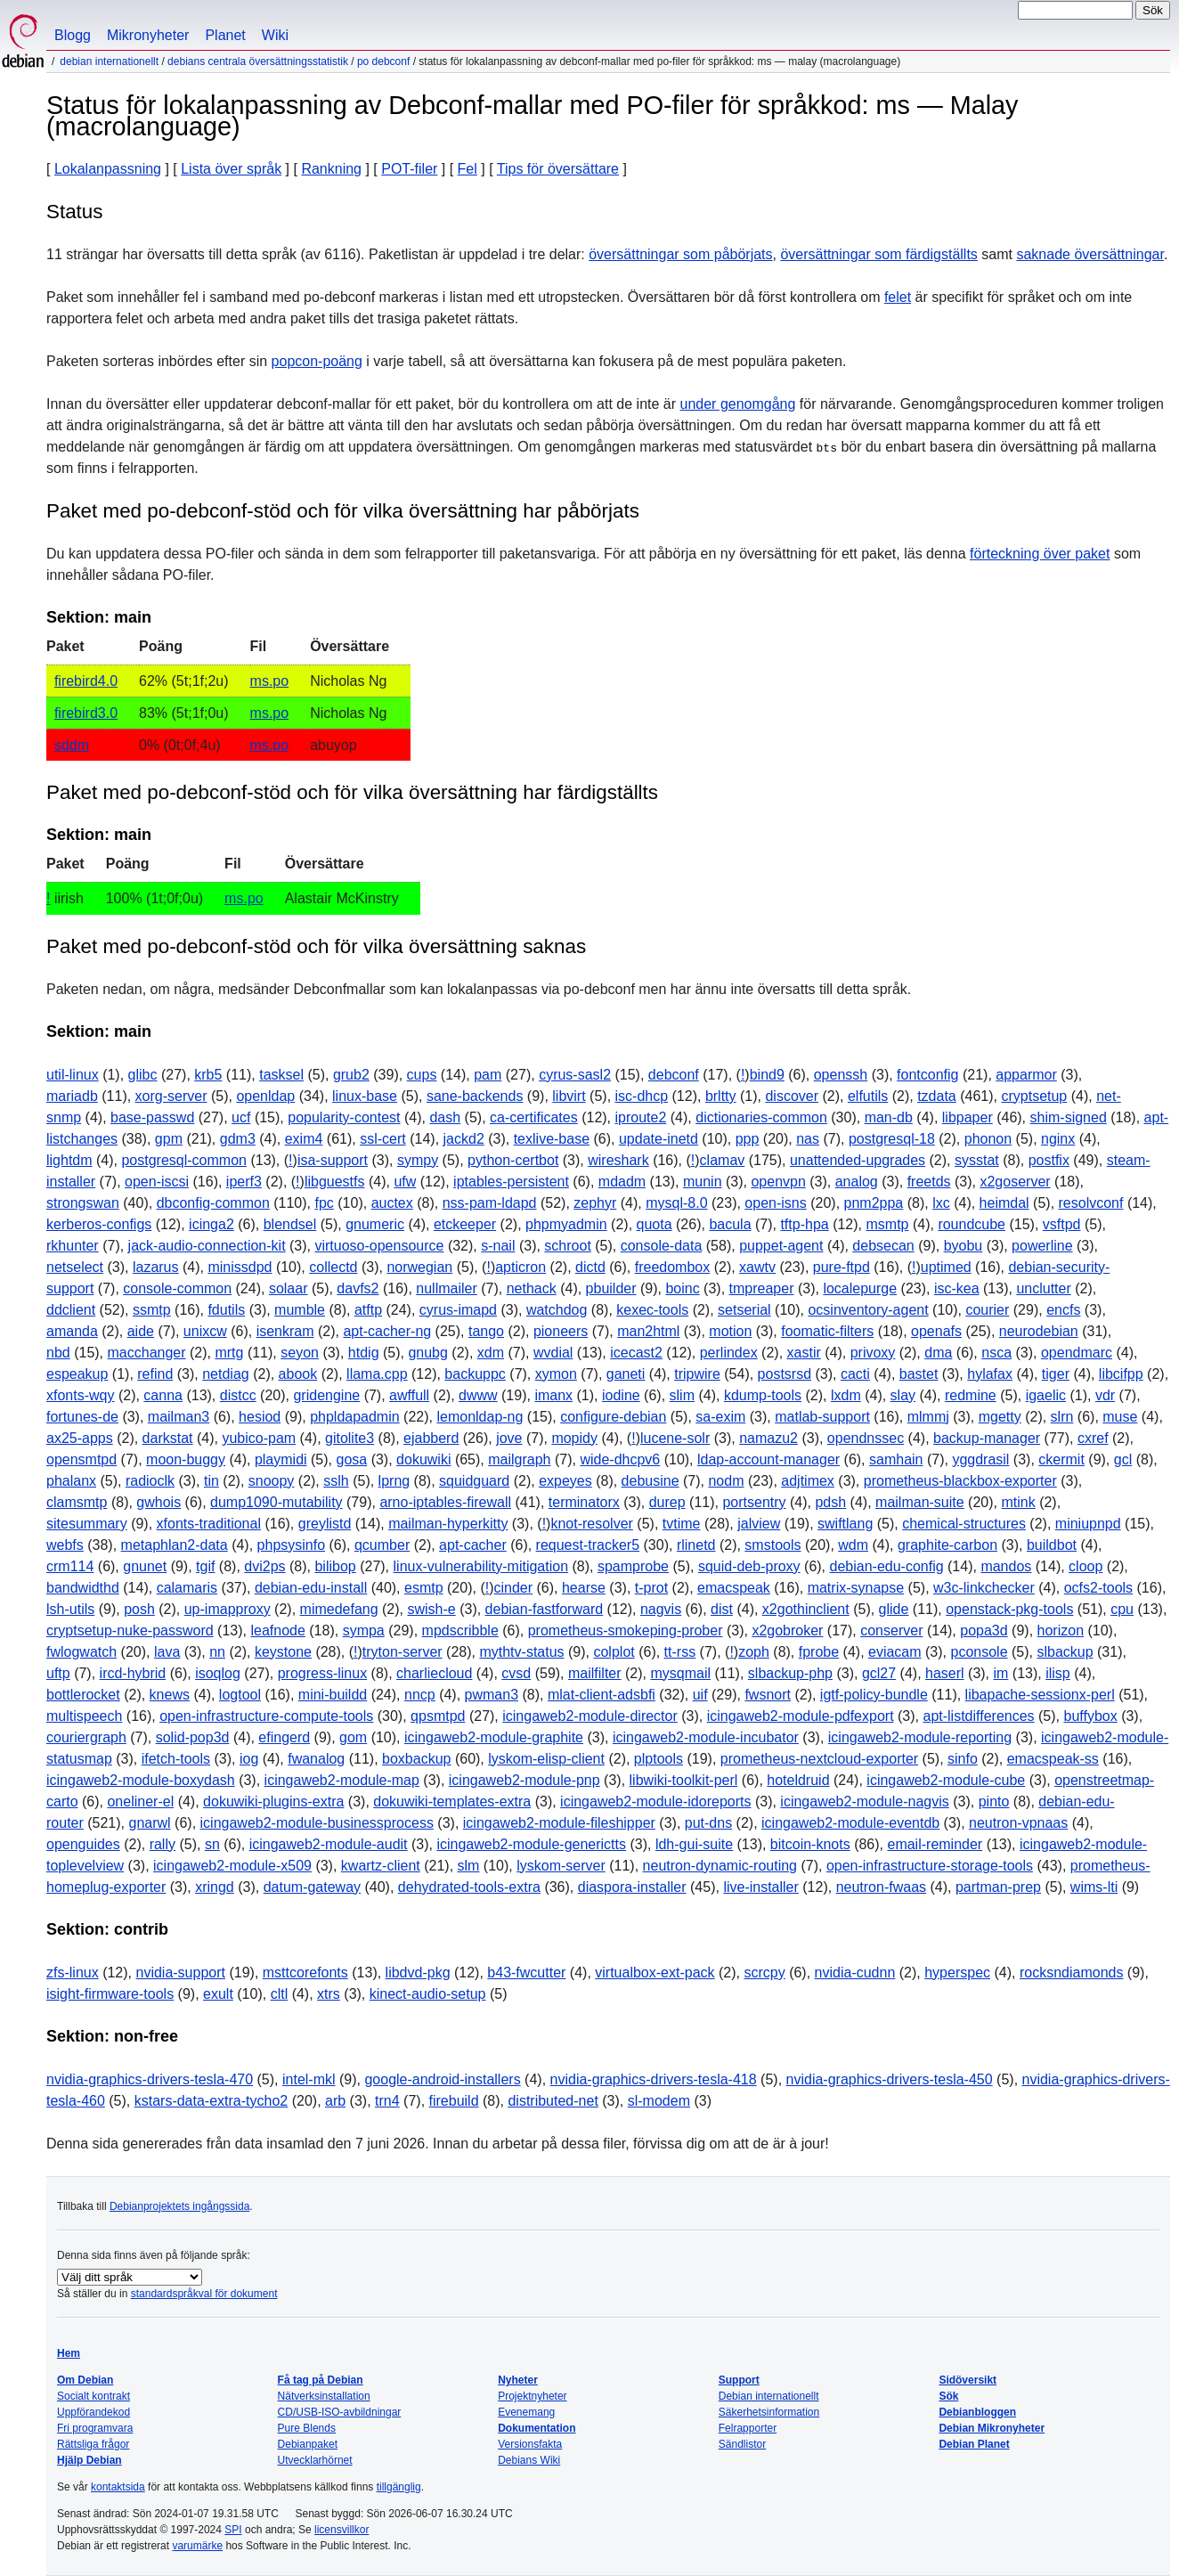 Image resolution: width=1179 pixels, height=2576 pixels. I want to click on mailman3, so click(178, 1416).